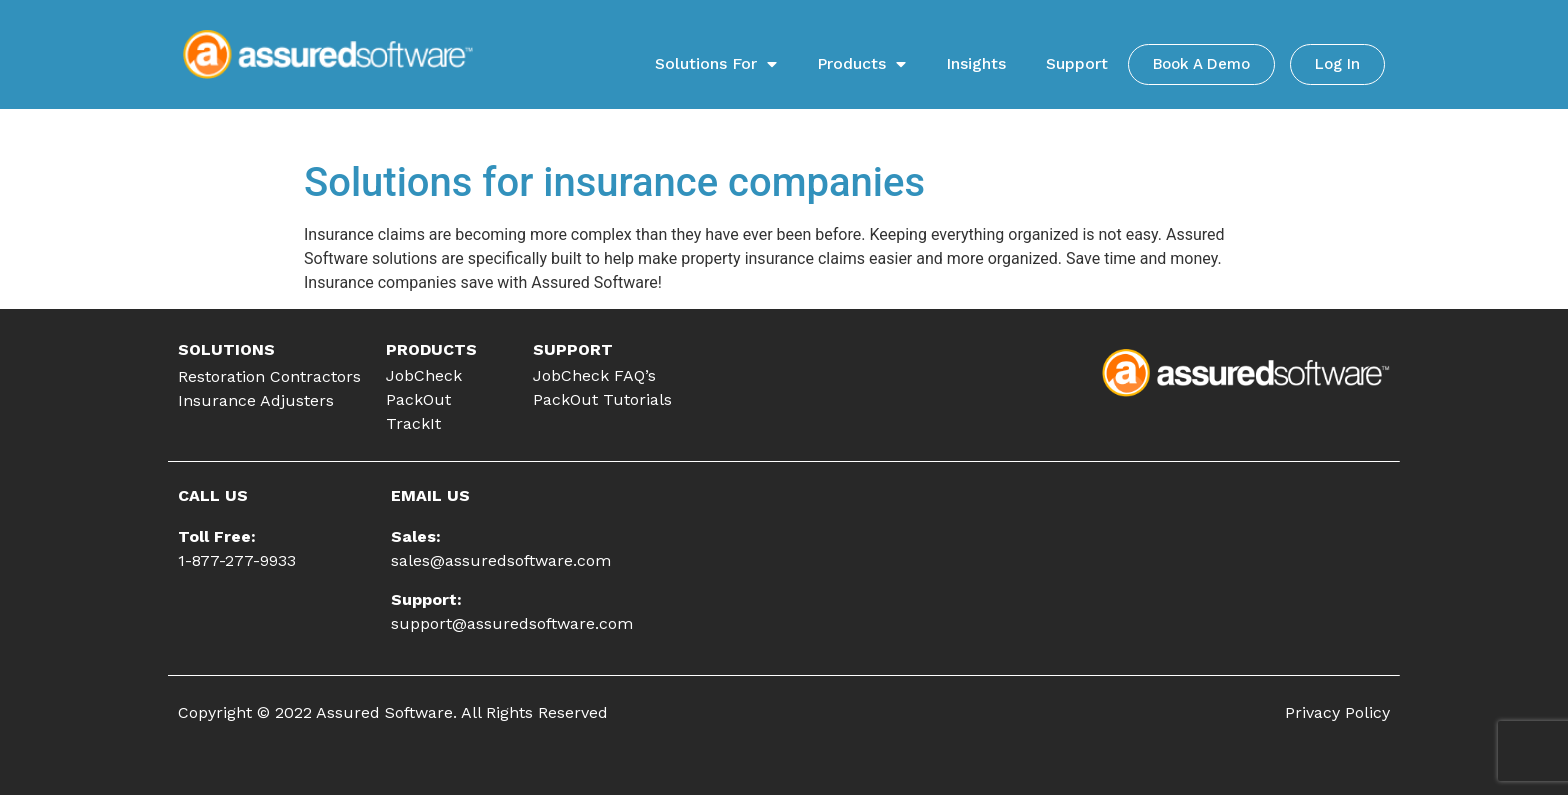 The image size is (1568, 795). What do you see at coordinates (256, 400) in the screenshot?
I see `Insurance Adjusters` at bounding box center [256, 400].